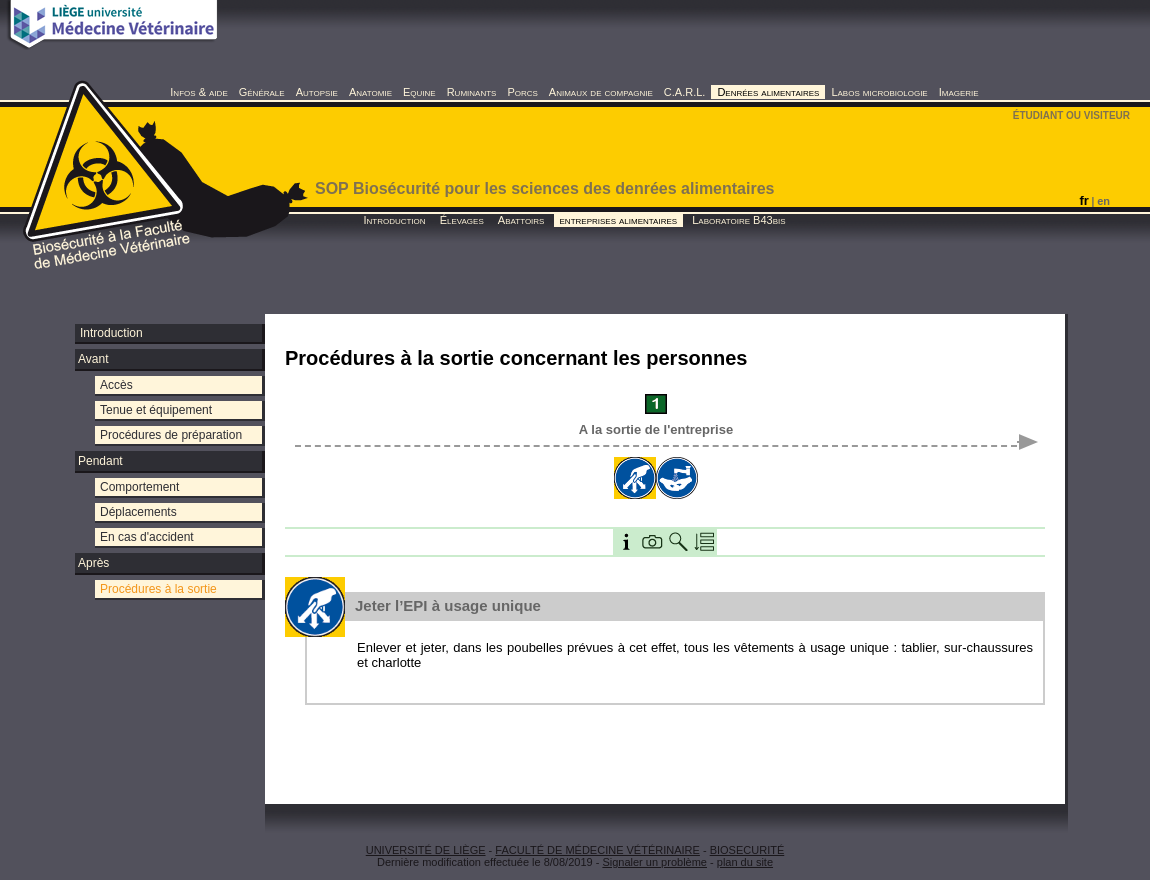  I want to click on Élevages, so click(462, 220).